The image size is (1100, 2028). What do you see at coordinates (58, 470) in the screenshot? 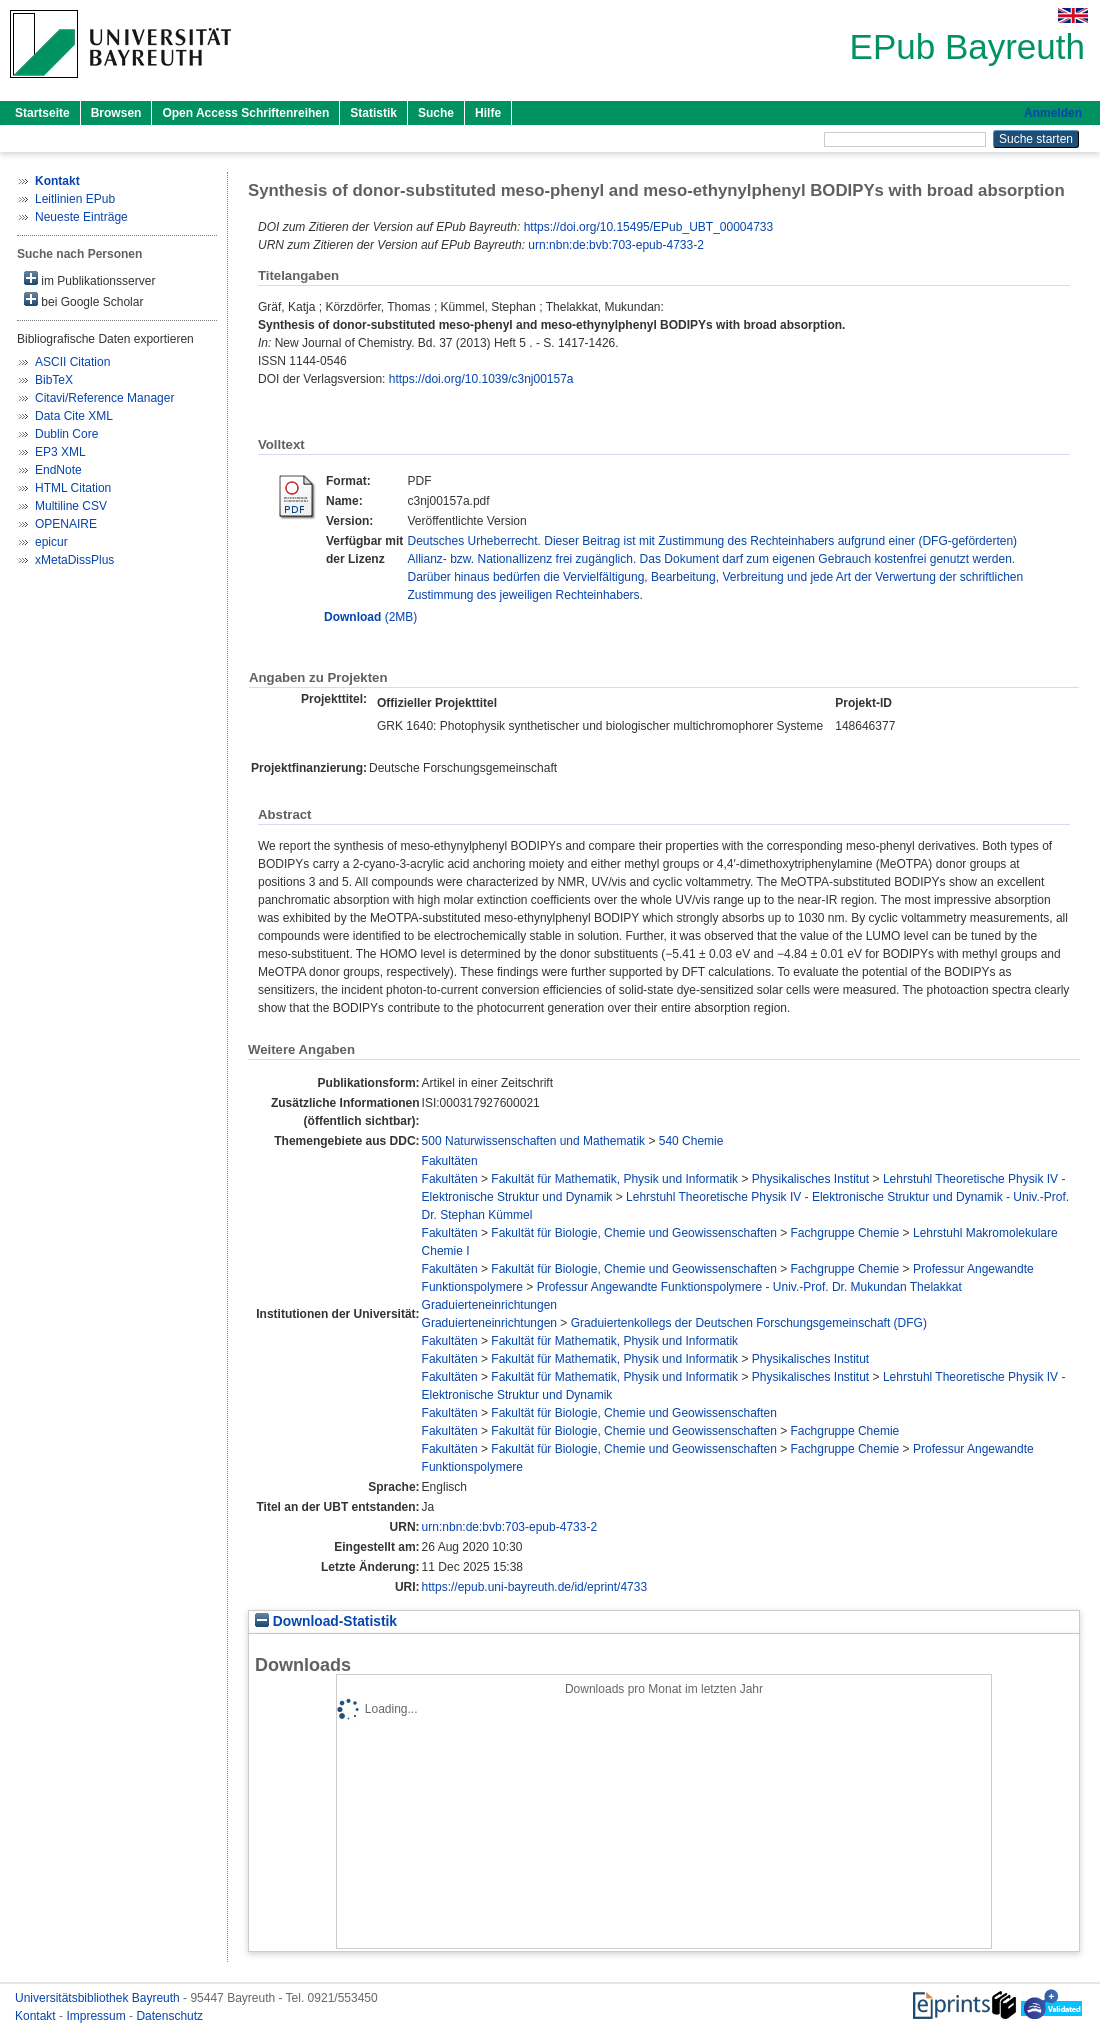
I see `EndNote` at bounding box center [58, 470].